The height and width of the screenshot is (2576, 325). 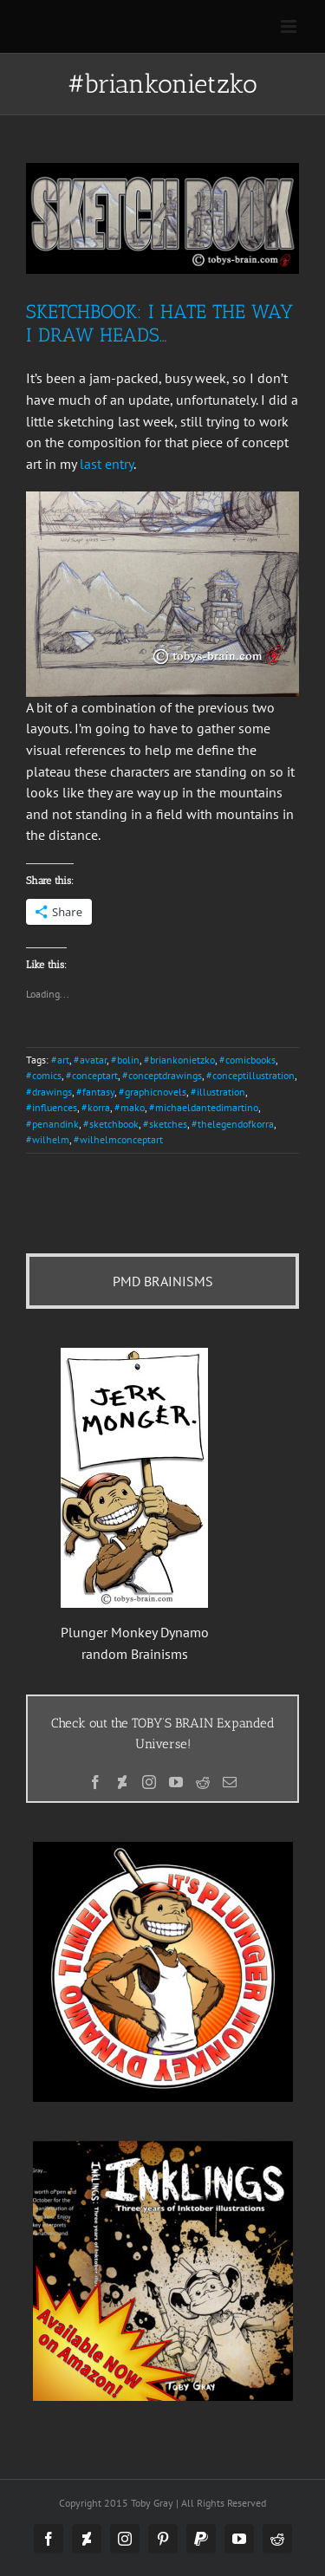 What do you see at coordinates (165, 1123) in the screenshot?
I see `#sketches` at bounding box center [165, 1123].